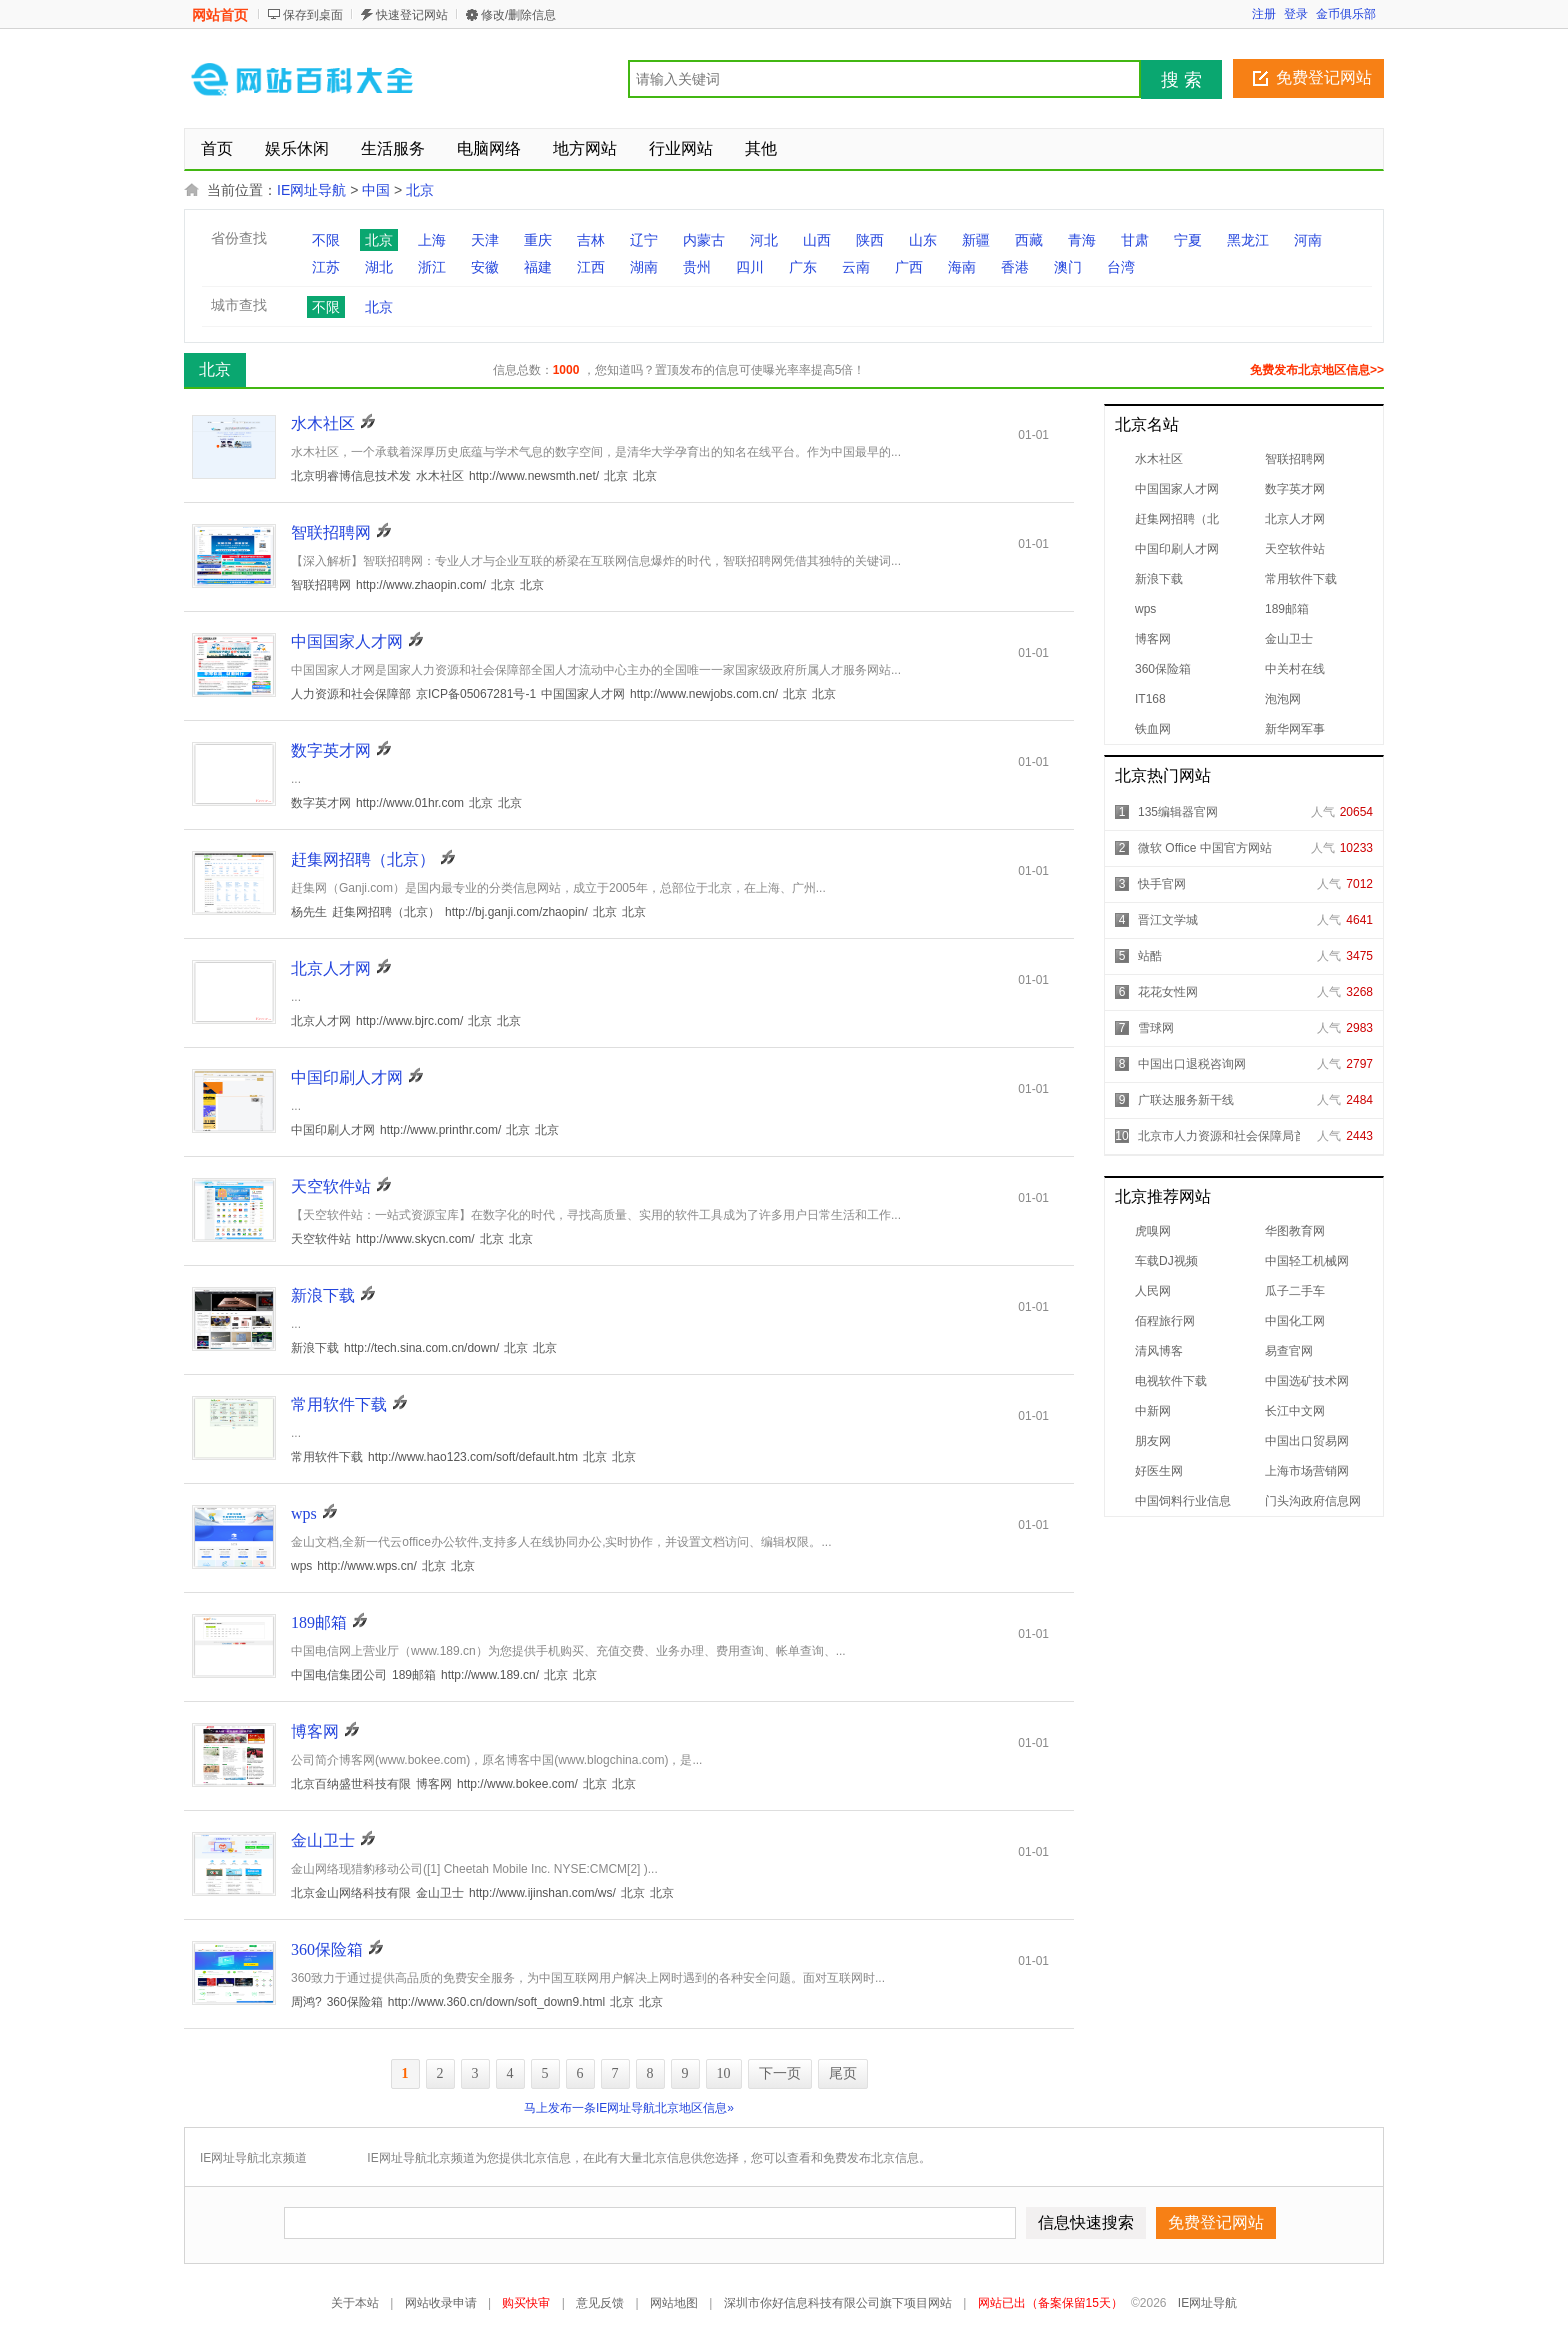 The image size is (1568, 2332). I want to click on 站酷, so click(1150, 956).